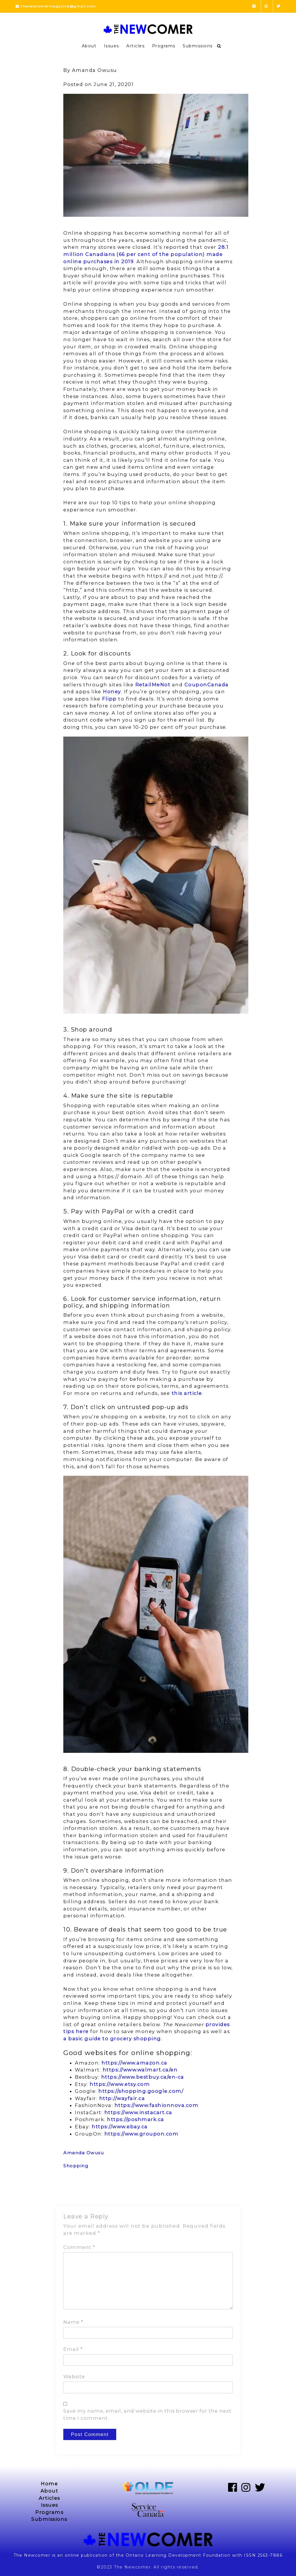 This screenshot has width=296, height=2576. What do you see at coordinates (135, 2119) in the screenshot?
I see `https://poshmark.ca` at bounding box center [135, 2119].